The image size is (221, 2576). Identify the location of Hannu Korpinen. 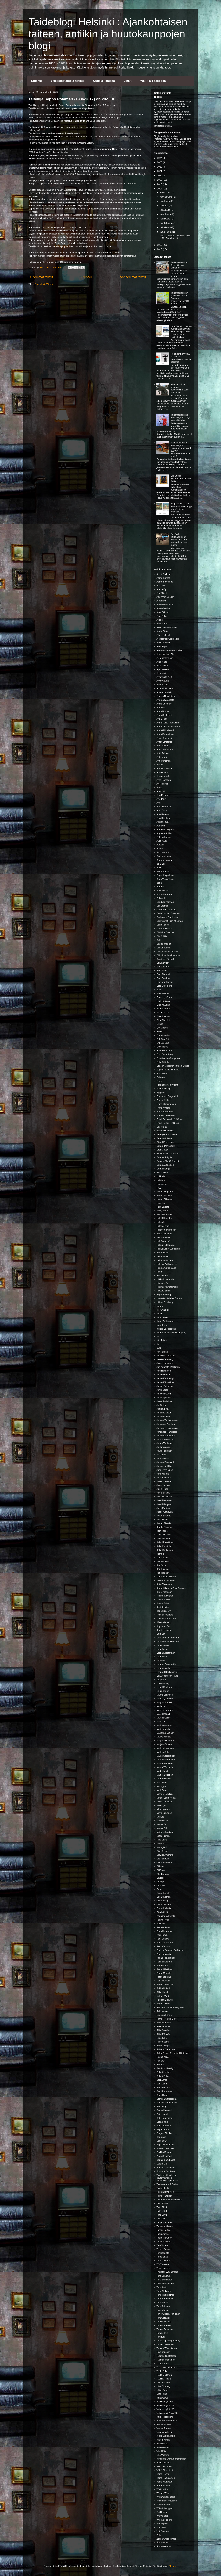
(164, 1191).